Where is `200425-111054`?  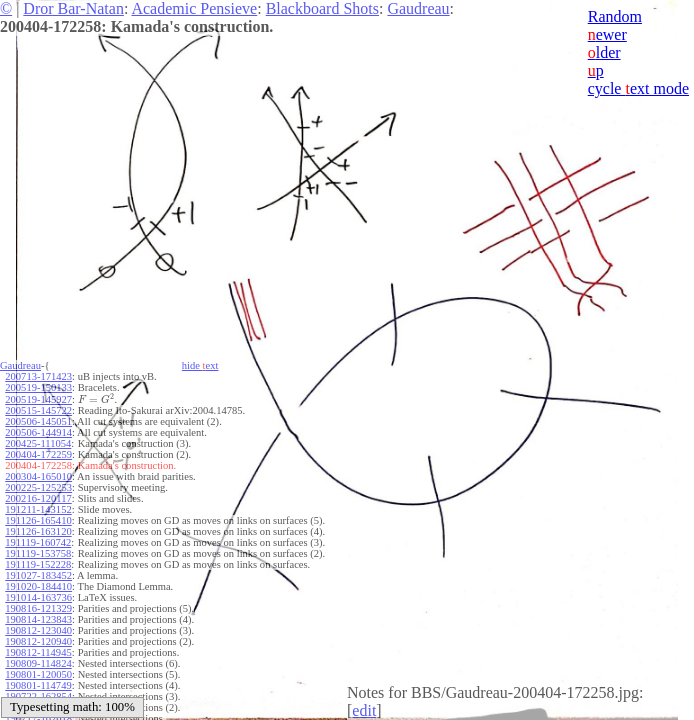 200425-111054 is located at coordinates (38, 443).